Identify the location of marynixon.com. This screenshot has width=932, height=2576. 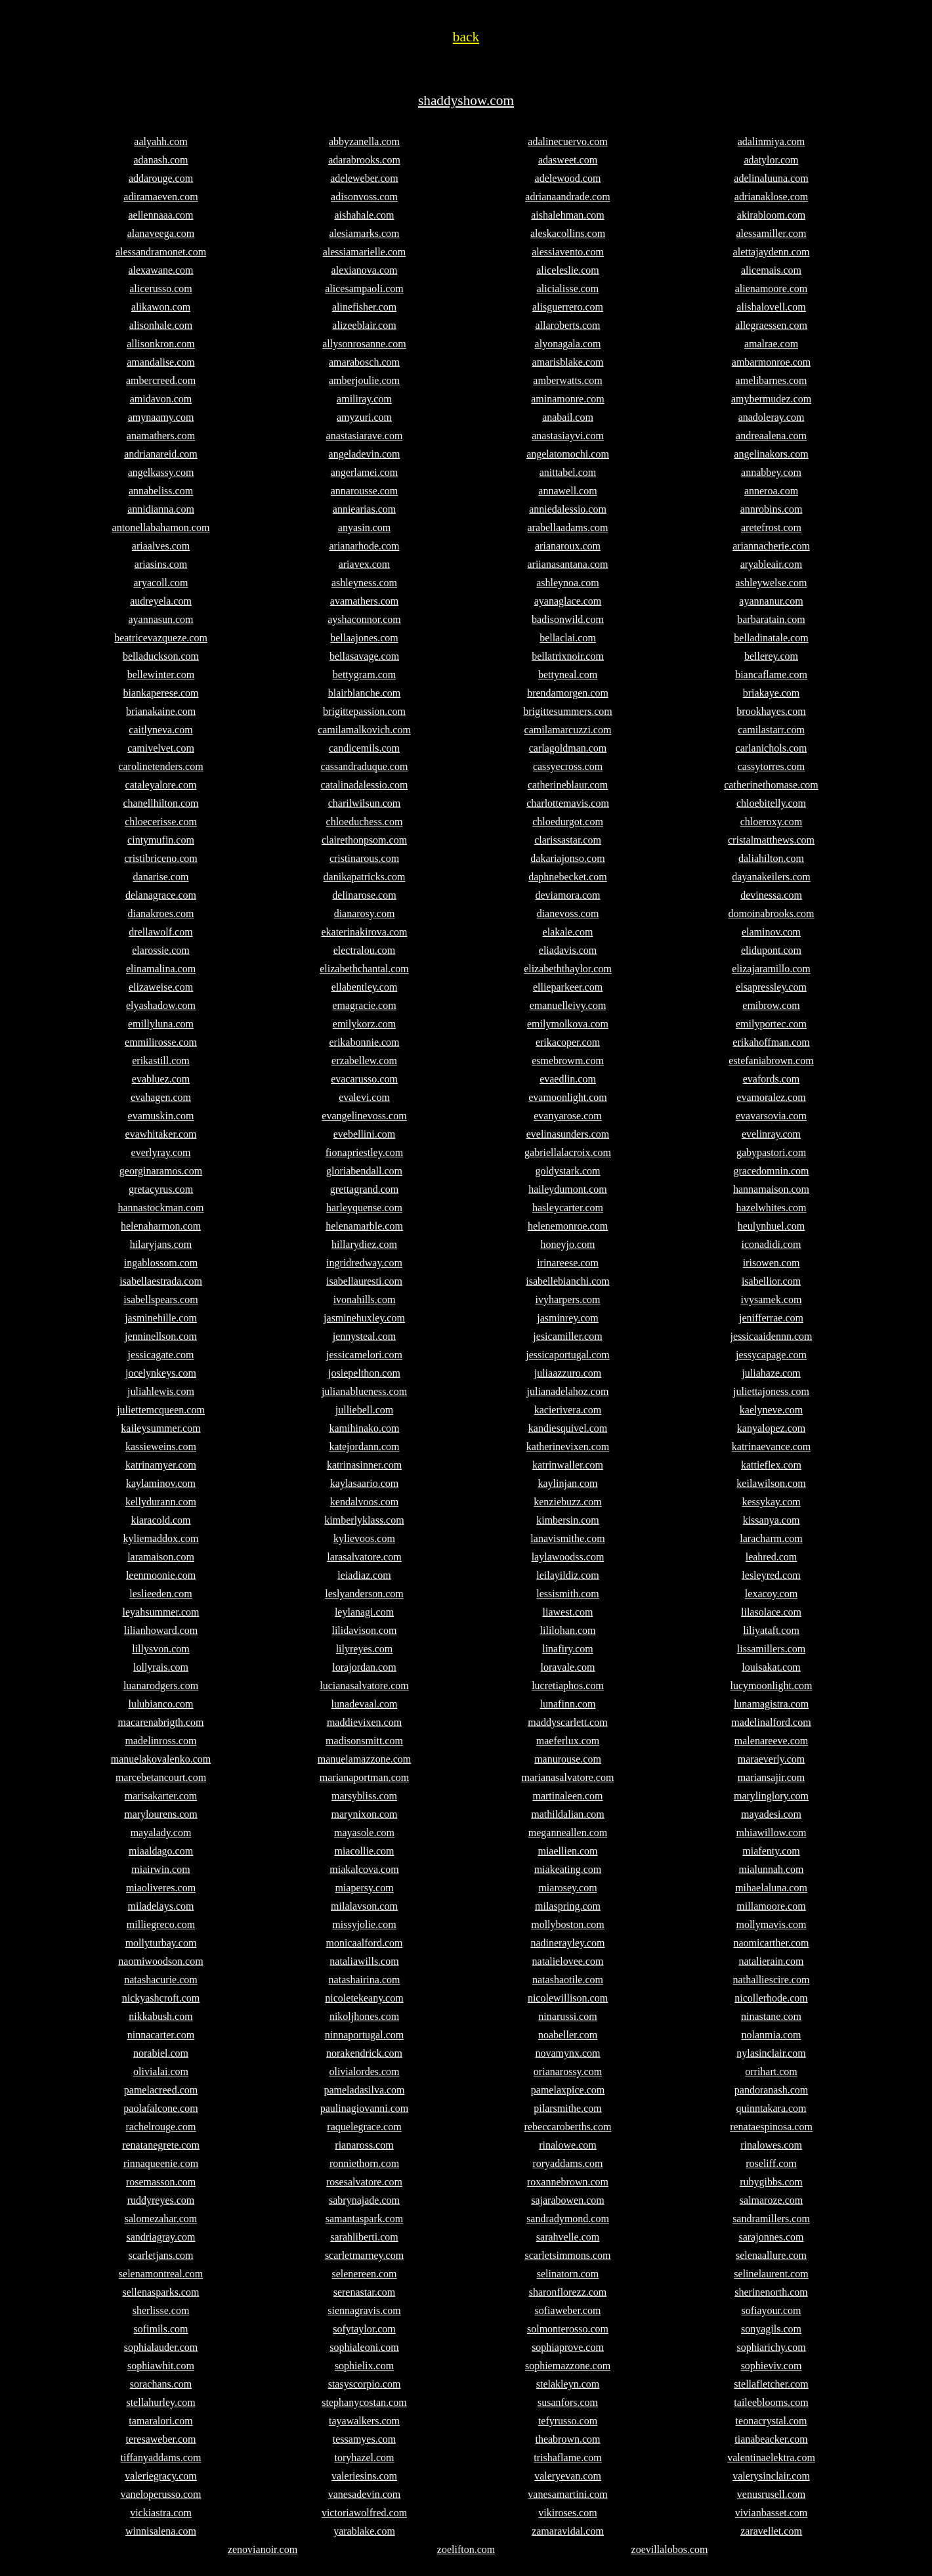
(364, 1814).